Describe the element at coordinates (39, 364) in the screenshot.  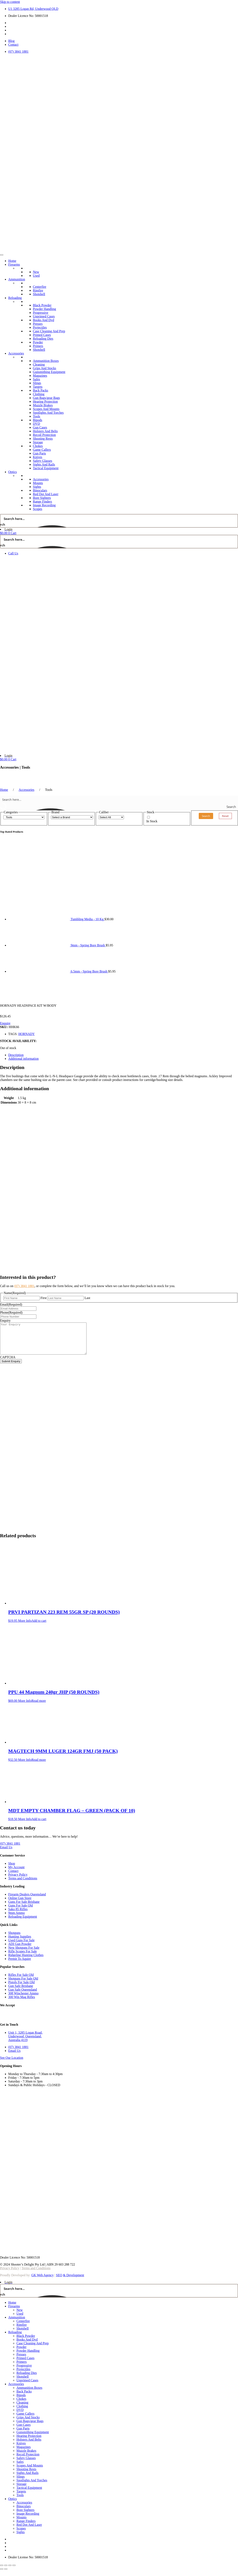
I see `Cleaning` at that location.